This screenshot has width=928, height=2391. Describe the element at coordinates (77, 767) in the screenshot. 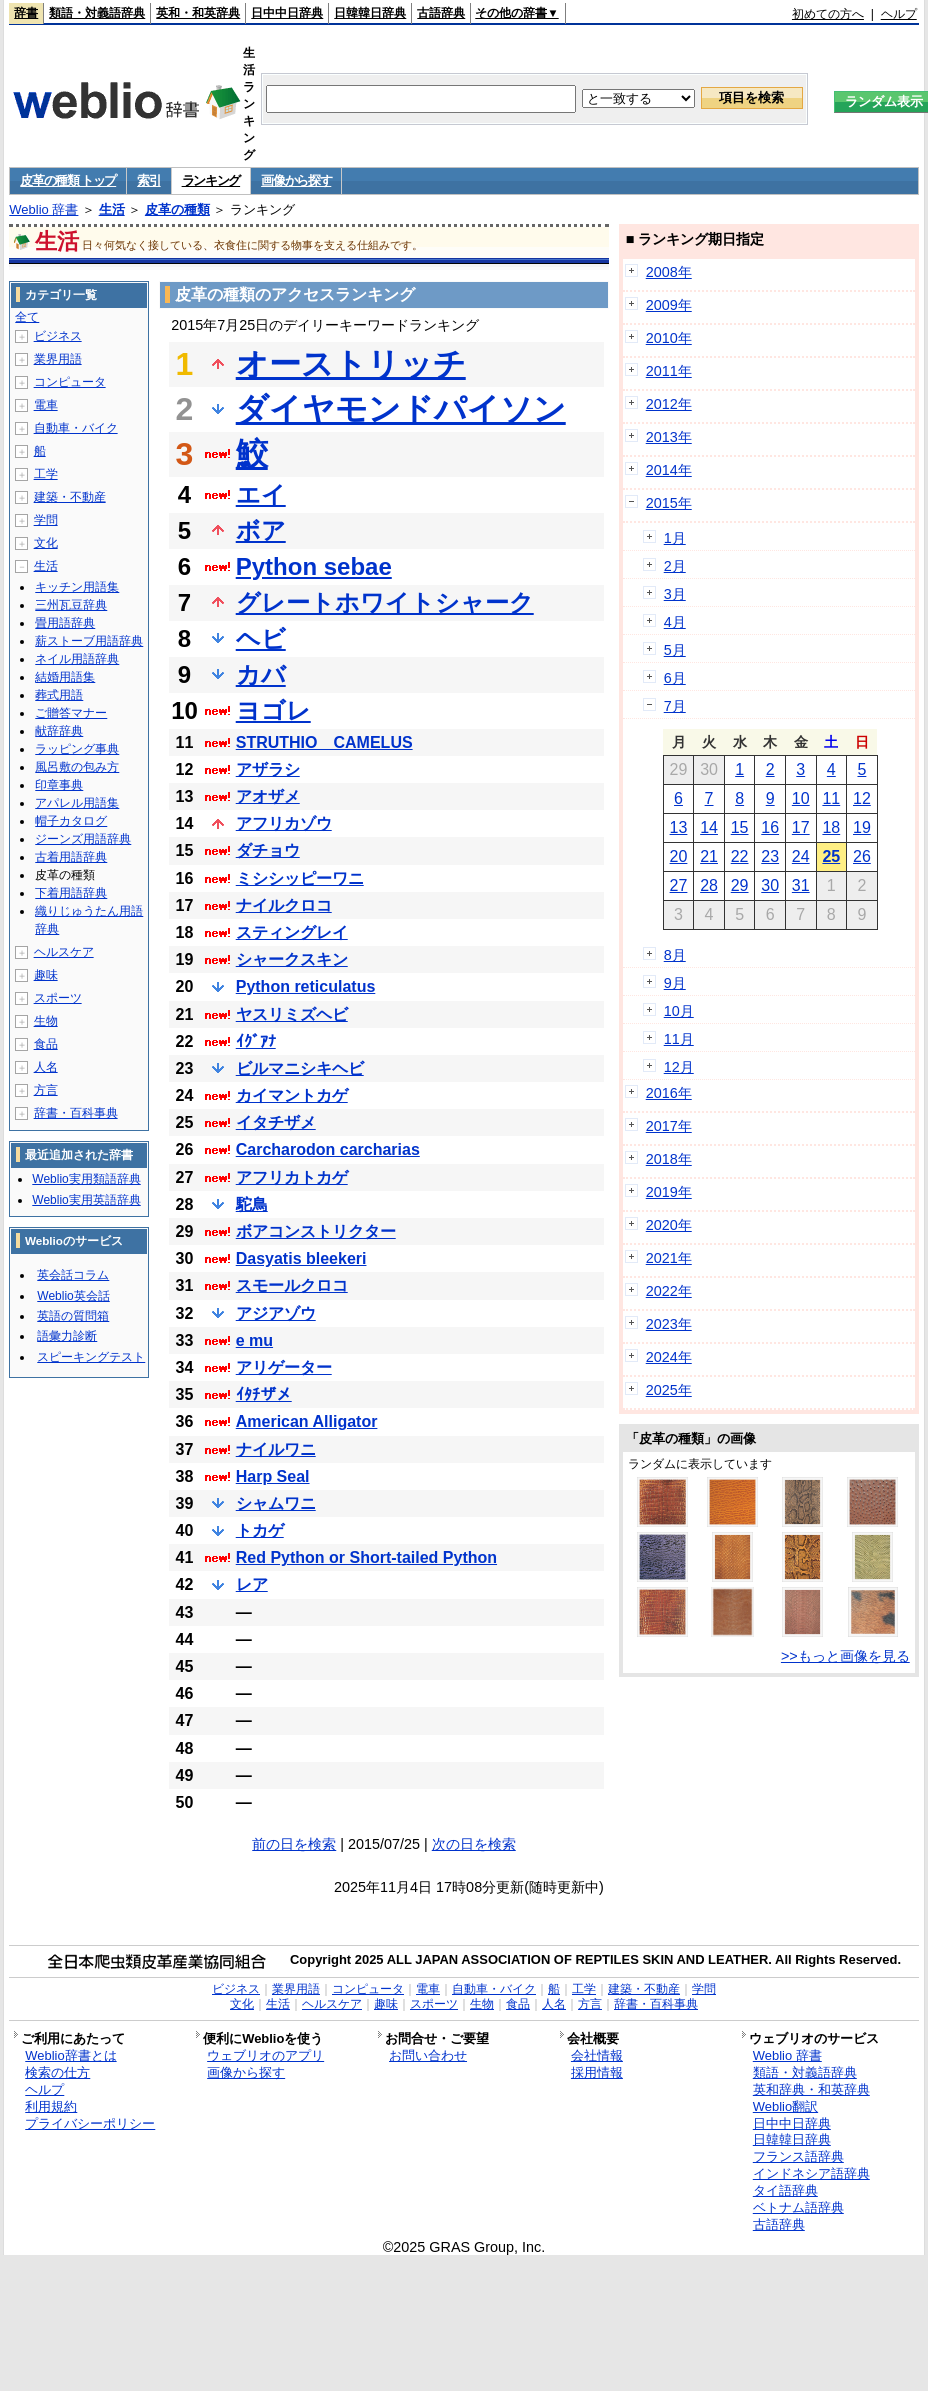

I see `風呂敷の包み方` at that location.